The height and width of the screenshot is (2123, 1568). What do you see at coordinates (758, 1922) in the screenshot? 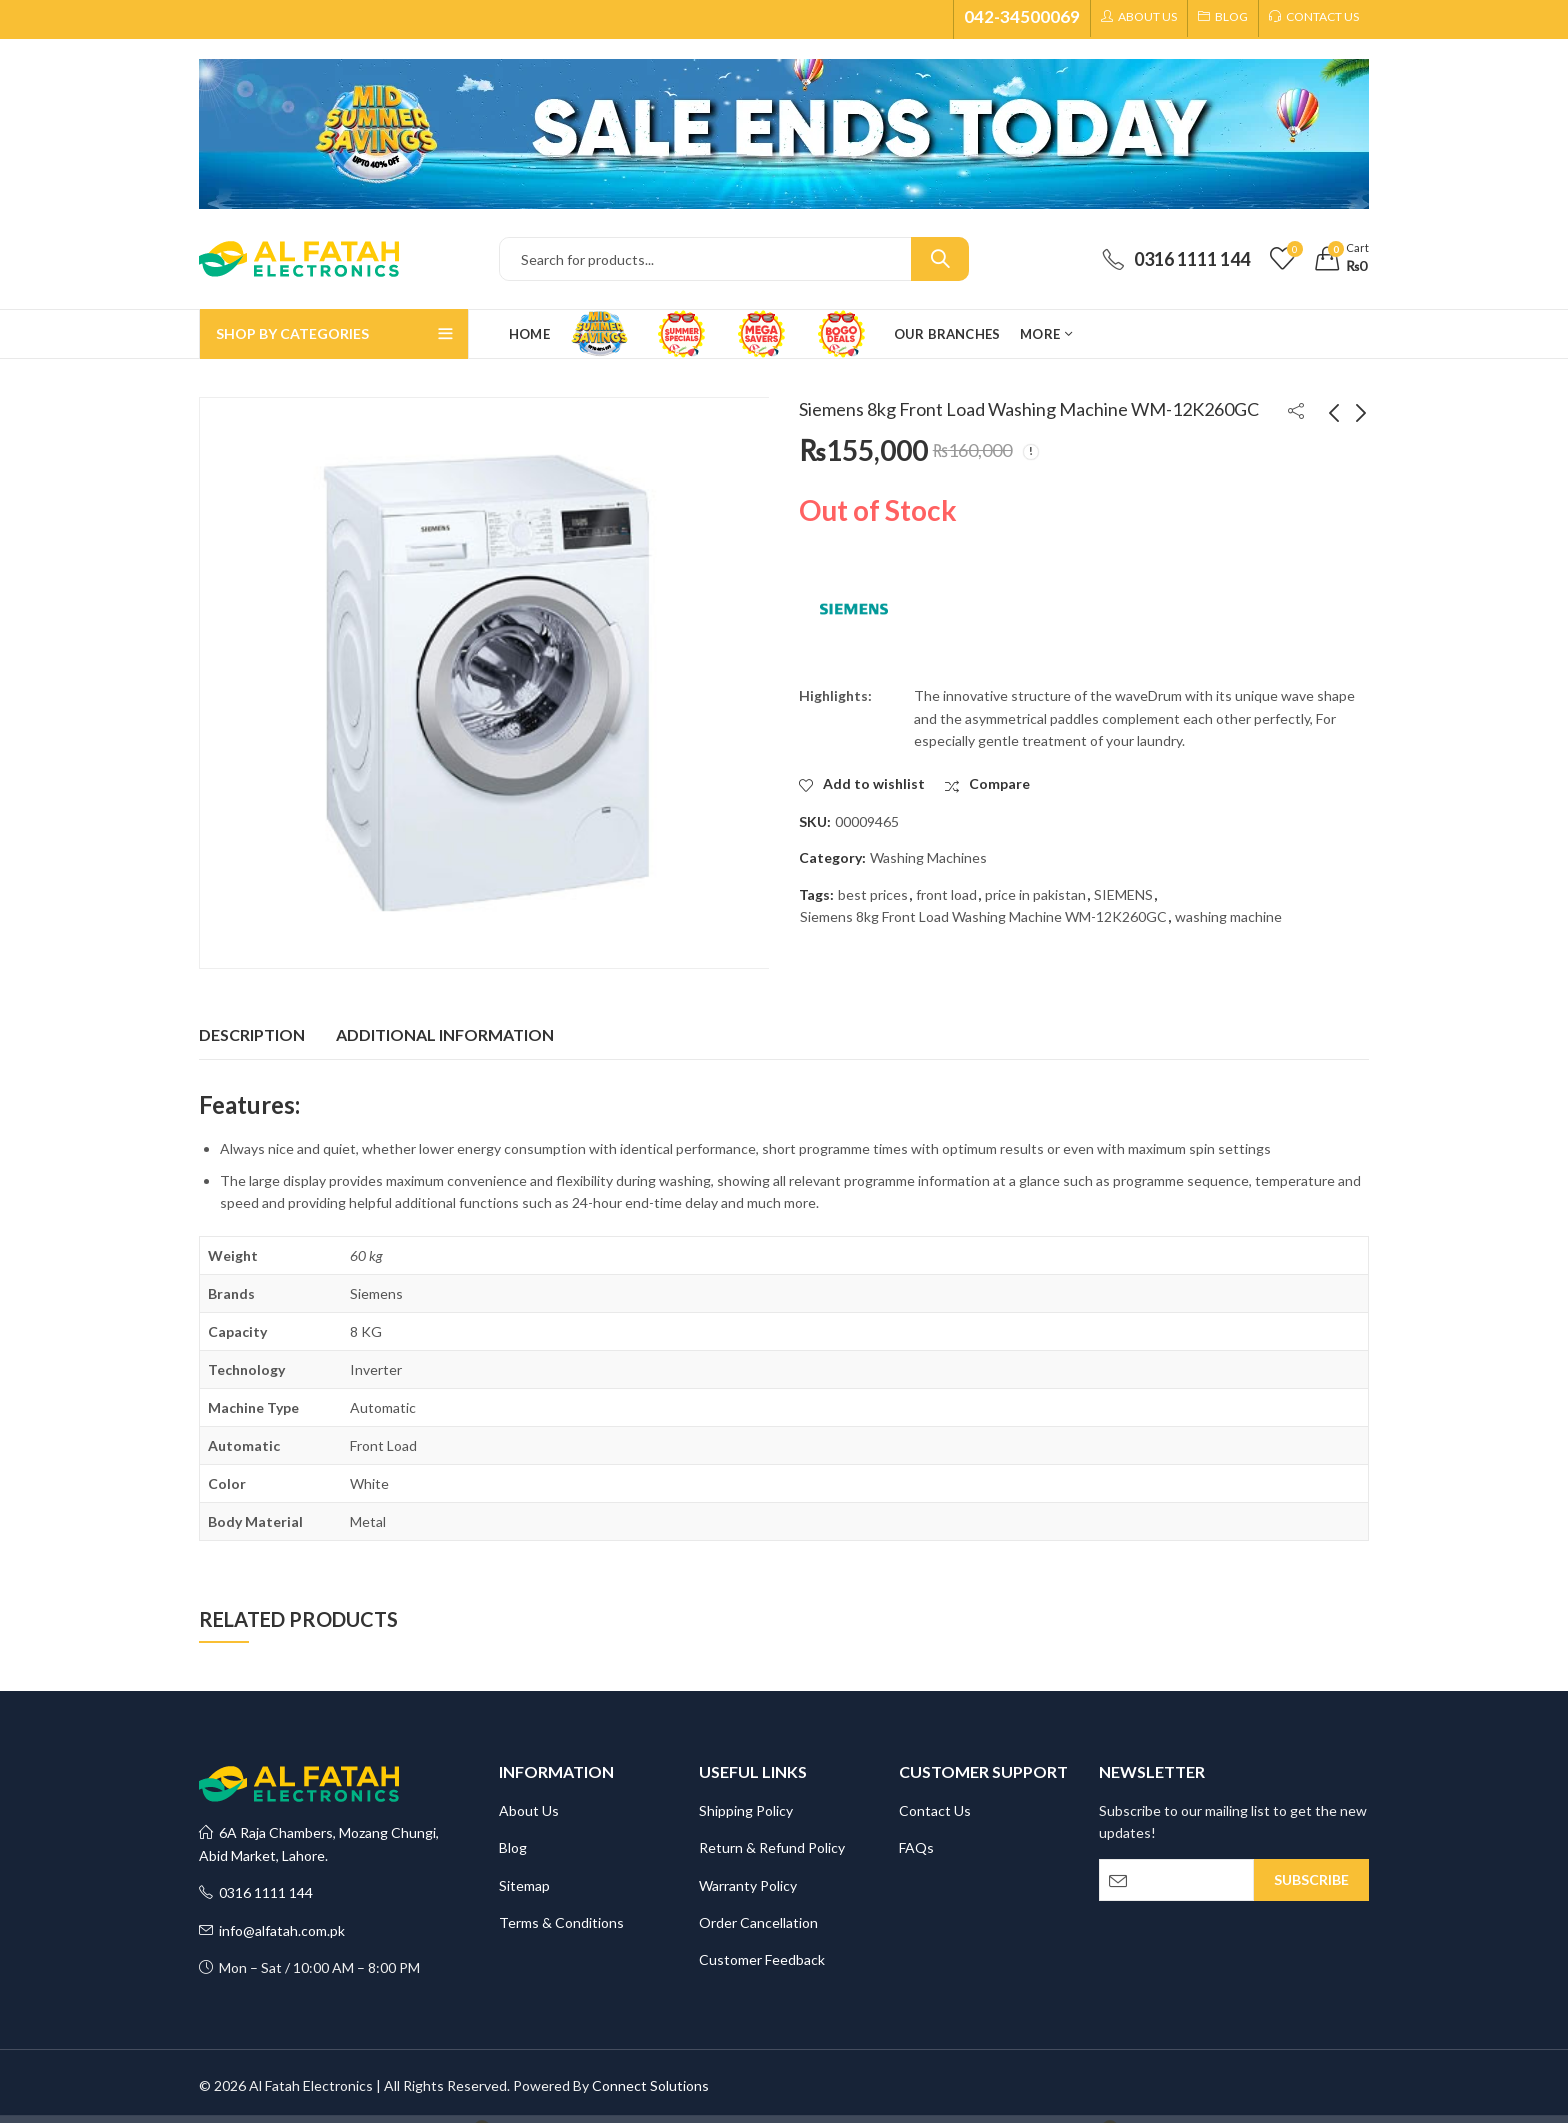
I see `Order Cancellation` at bounding box center [758, 1922].